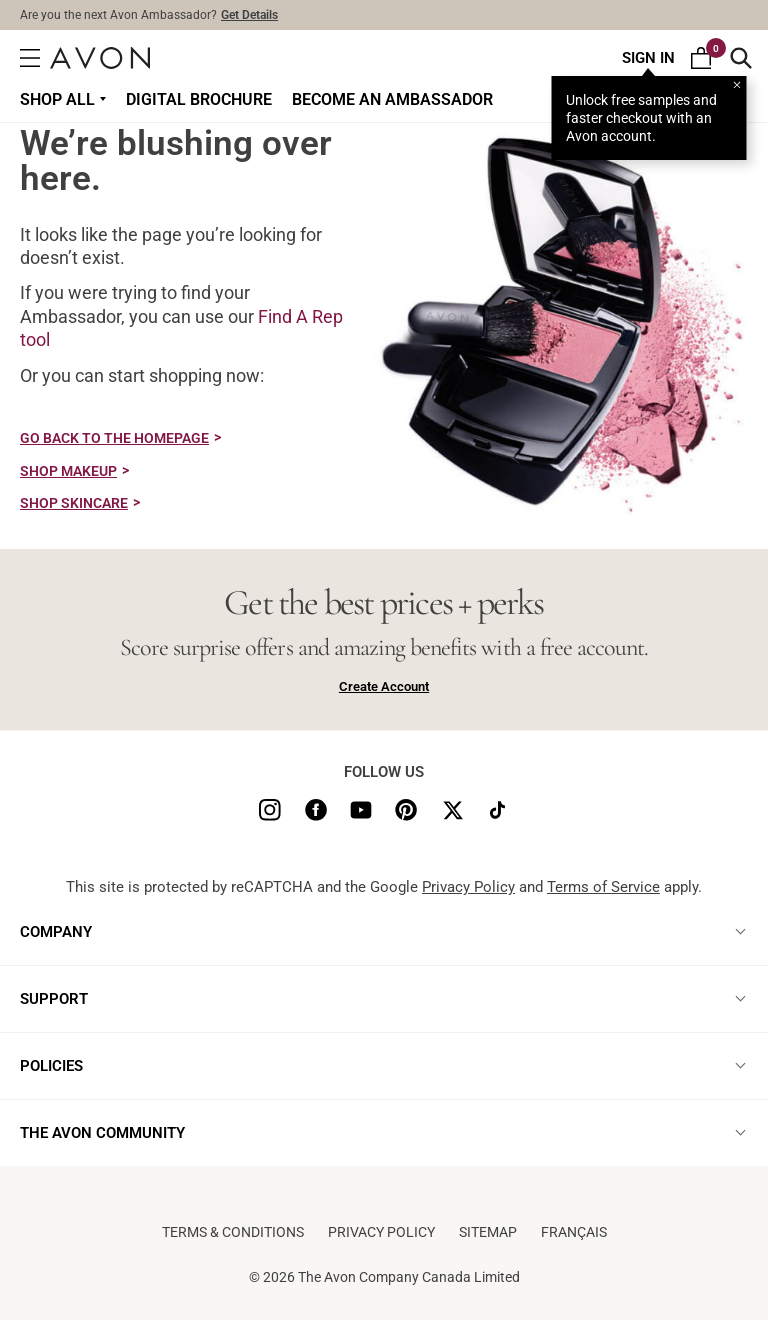  What do you see at coordinates (57, 99) in the screenshot?
I see `Shop all` at bounding box center [57, 99].